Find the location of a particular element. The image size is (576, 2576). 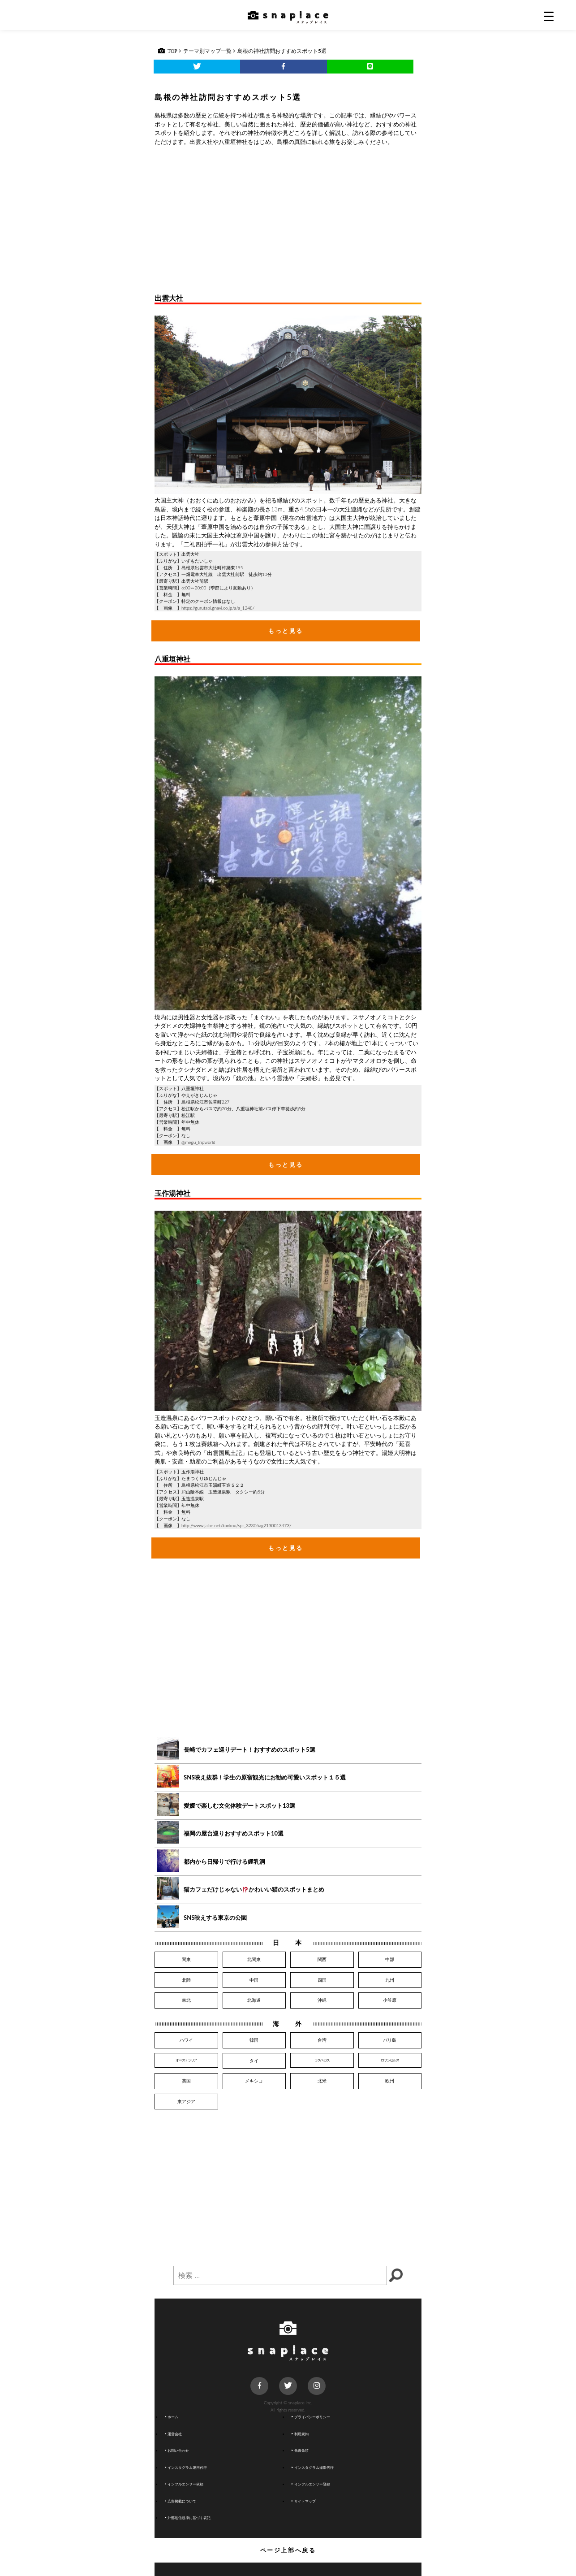

[Advertisement] is located at coordinates (288, 218).